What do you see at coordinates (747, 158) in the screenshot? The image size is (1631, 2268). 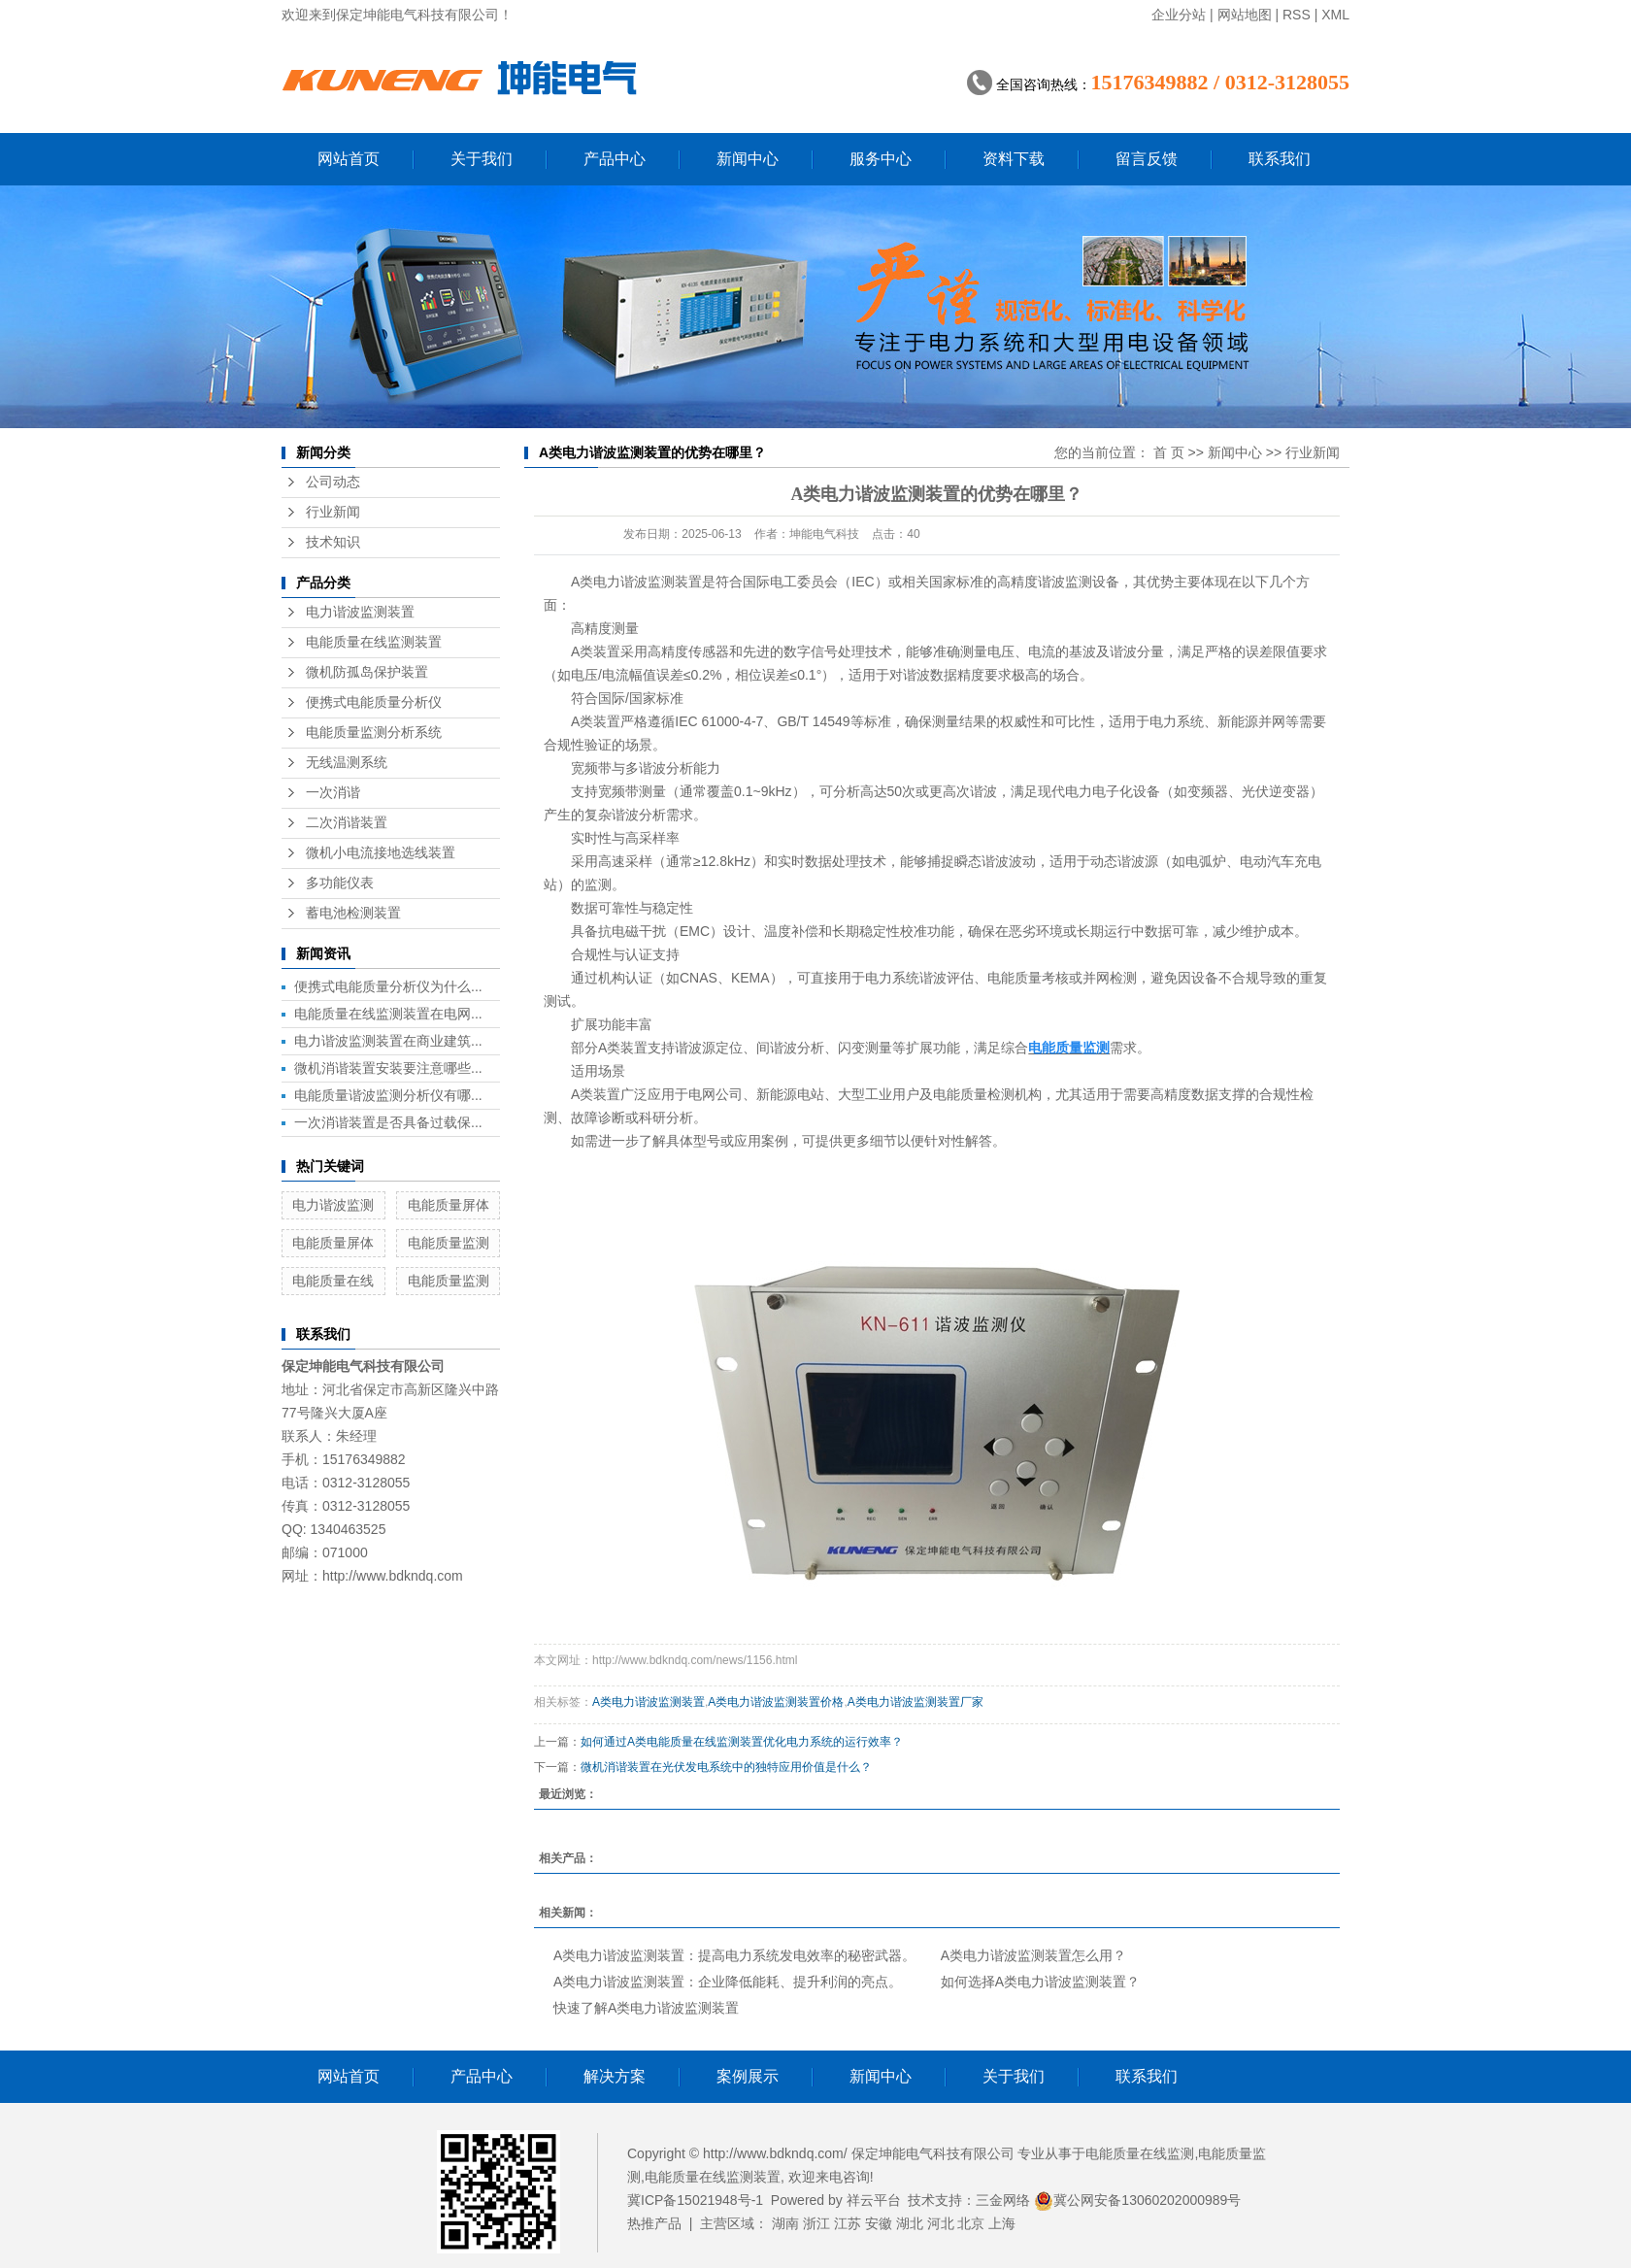 I see `新闻中心` at bounding box center [747, 158].